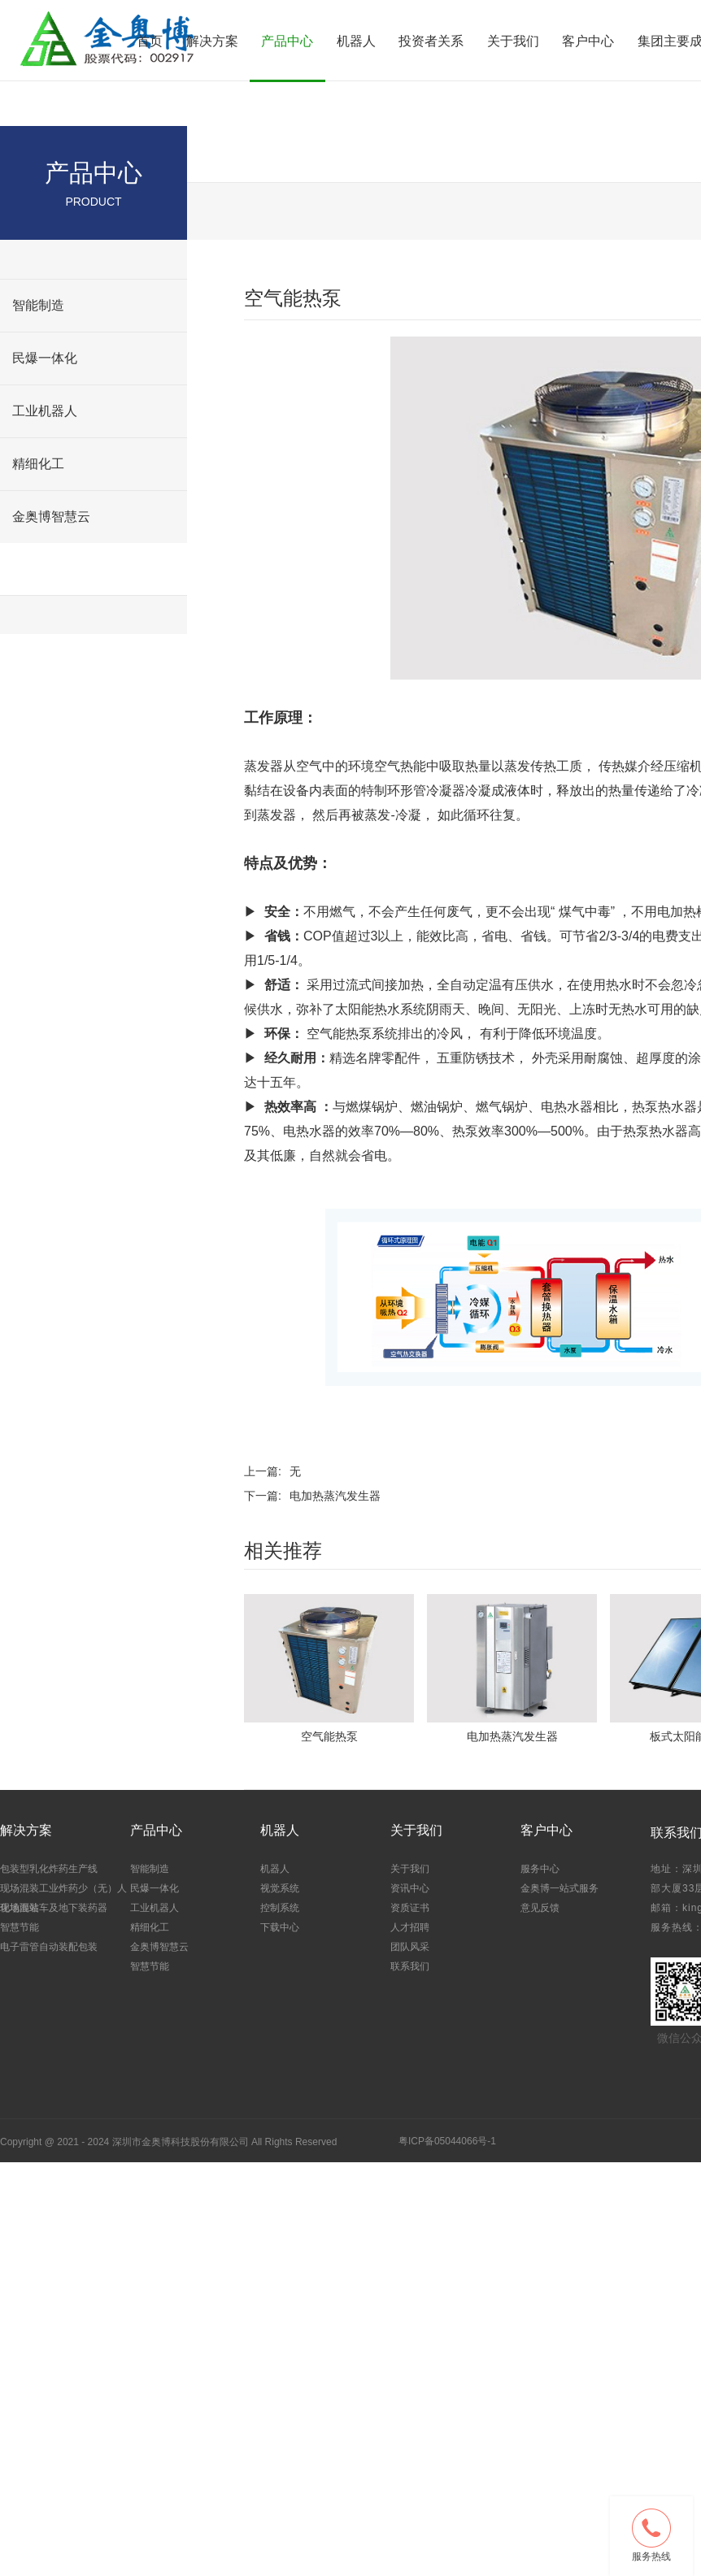 This screenshot has height=2576, width=701. I want to click on 金奥博智慧云, so click(51, 516).